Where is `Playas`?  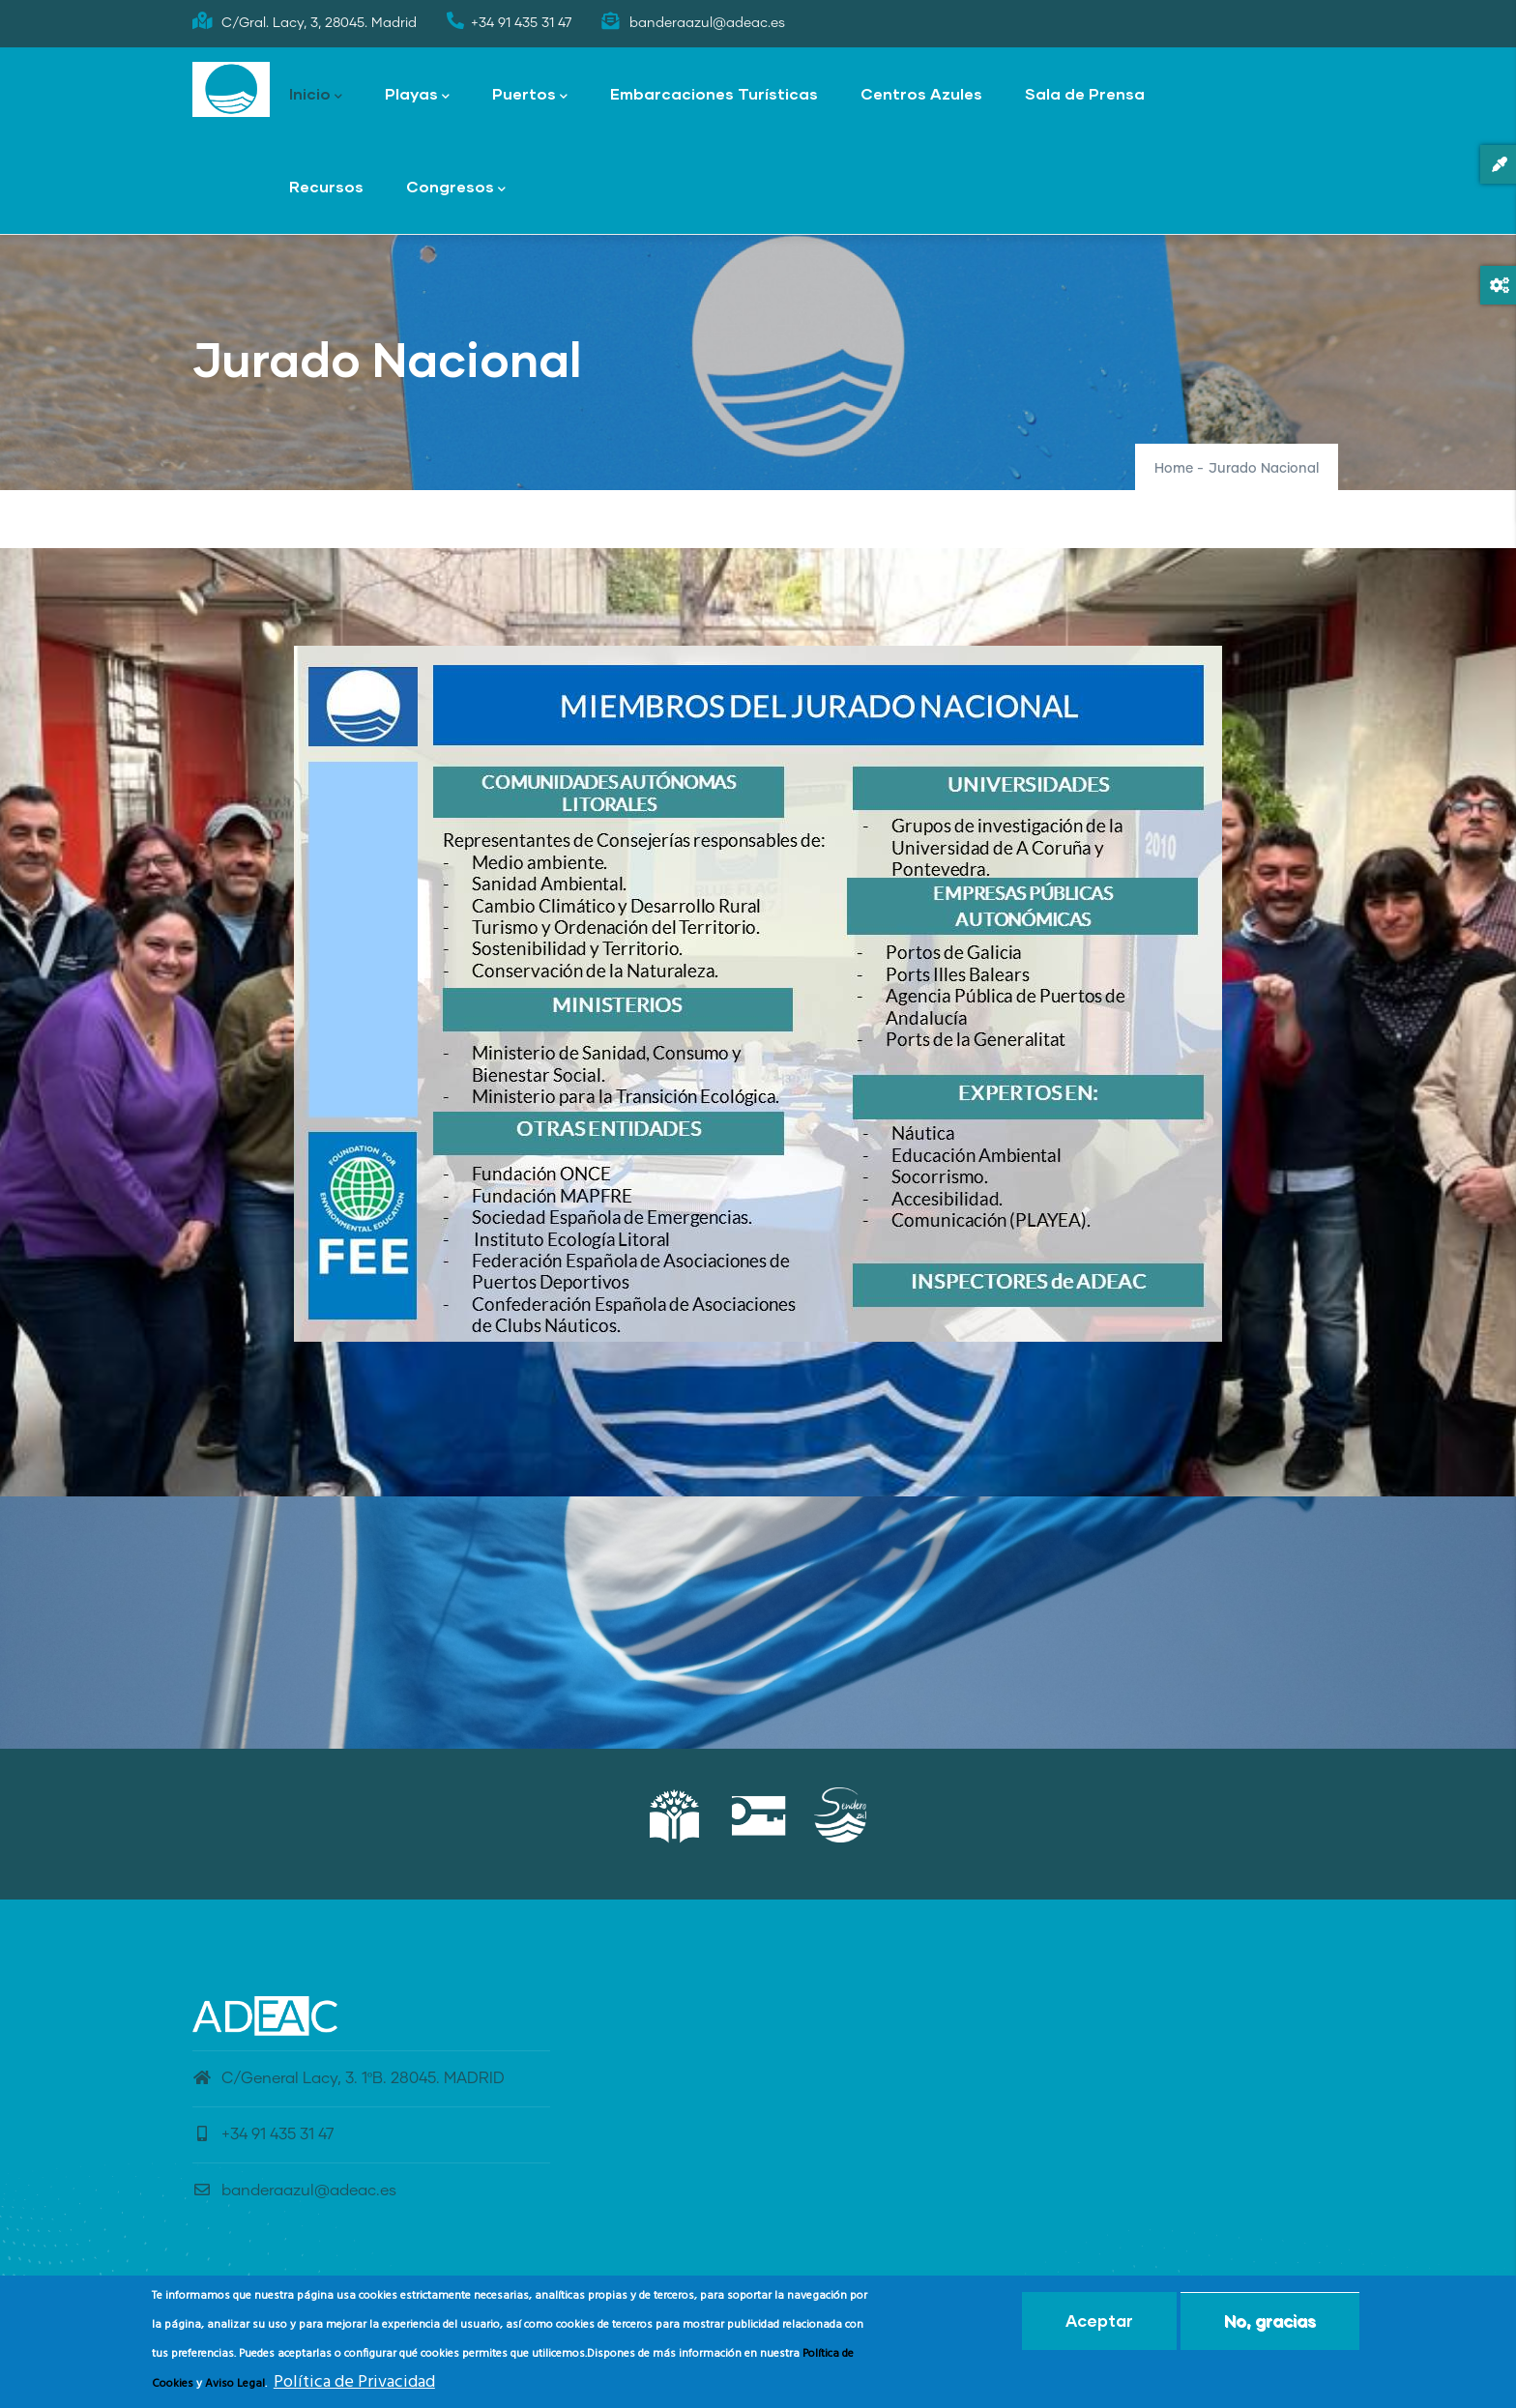
Playas is located at coordinates (417, 95).